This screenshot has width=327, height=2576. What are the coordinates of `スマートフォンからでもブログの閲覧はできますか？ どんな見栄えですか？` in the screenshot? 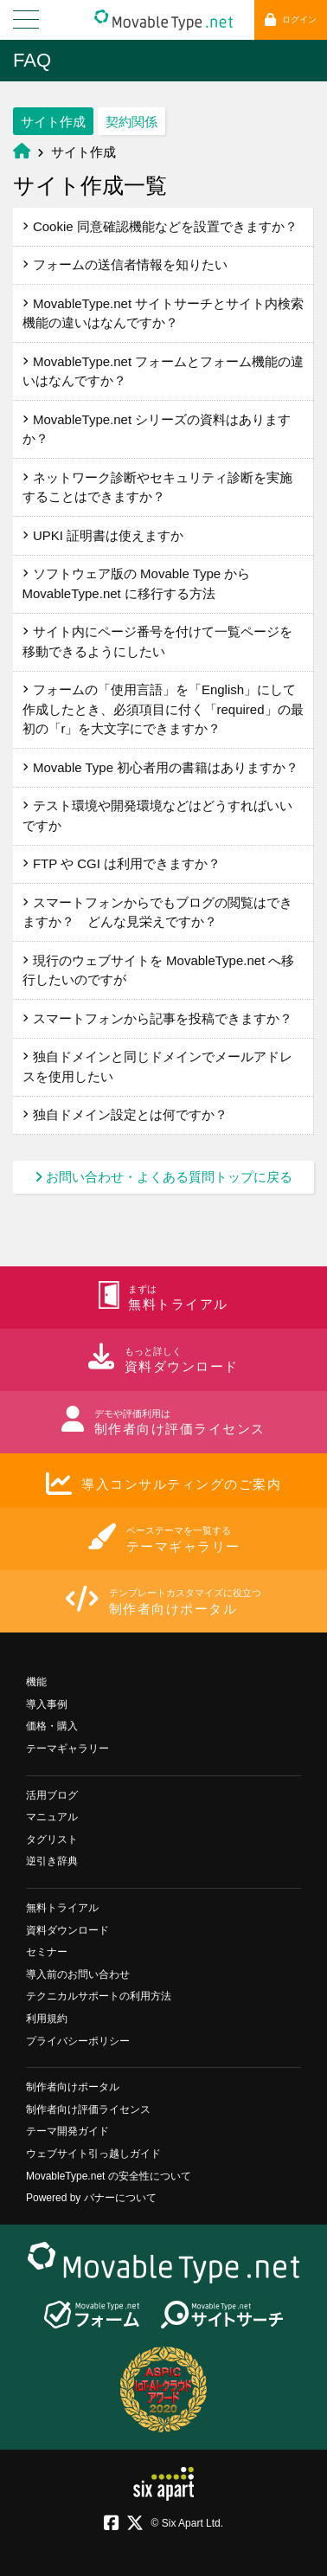 It's located at (157, 912).